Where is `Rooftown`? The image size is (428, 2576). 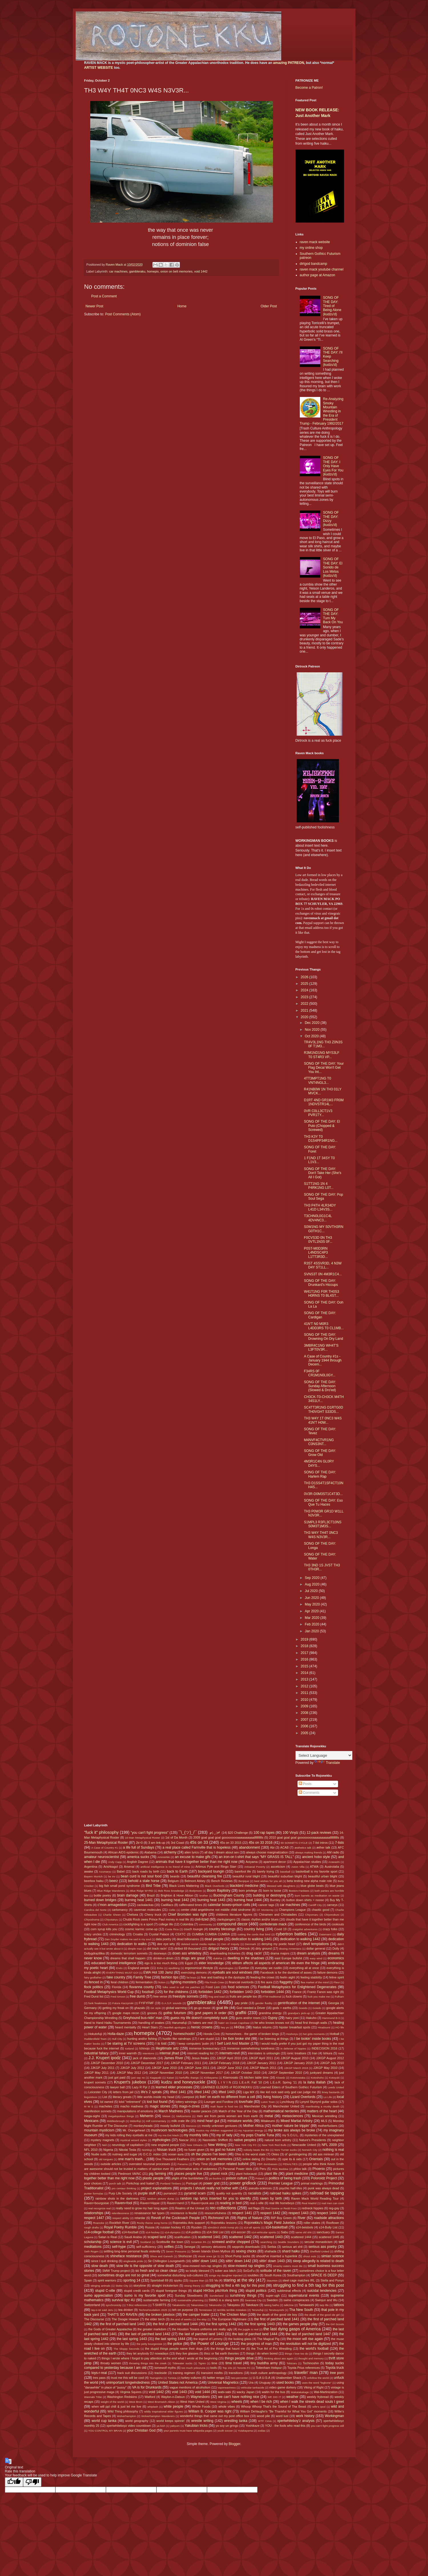
Rooftown is located at coordinates (332, 2222).